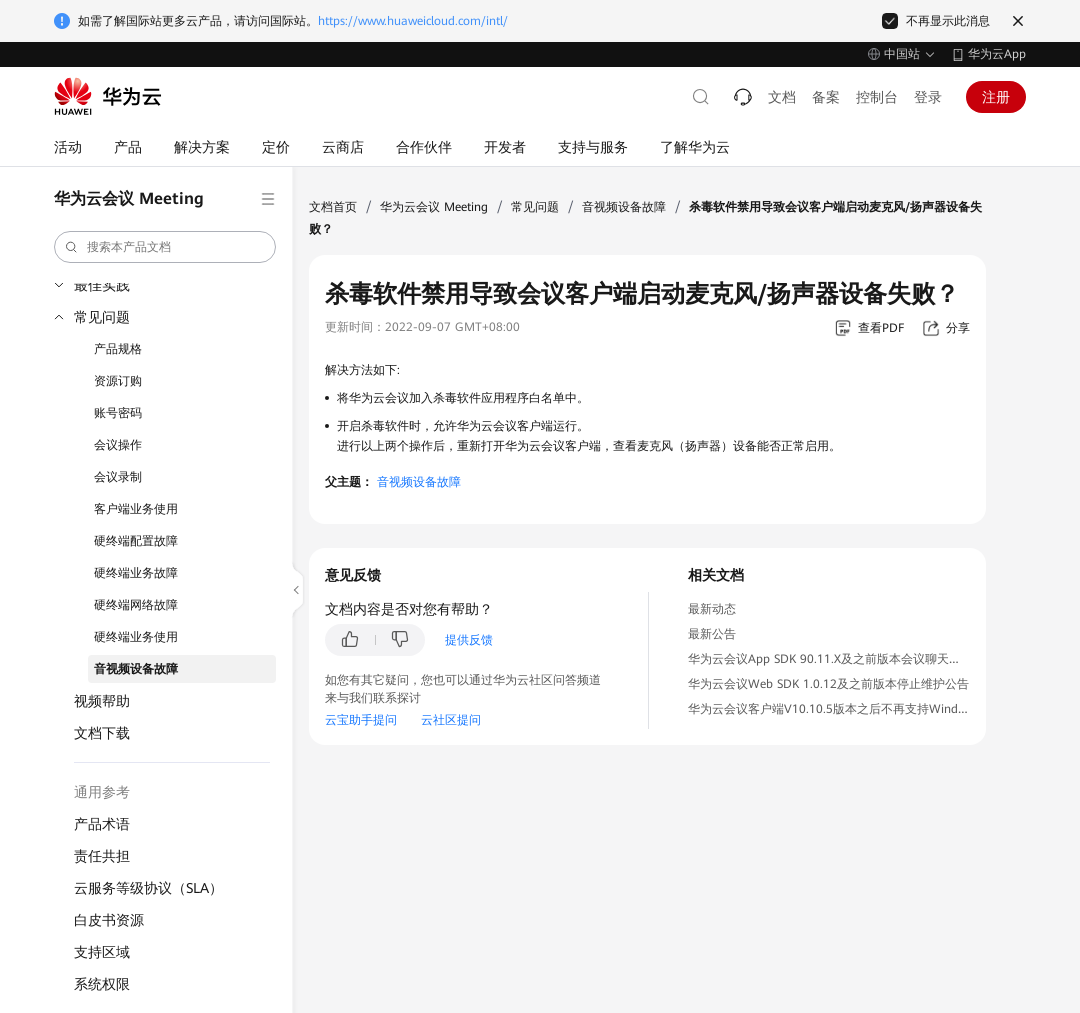 This screenshot has width=1080, height=1013. I want to click on 资源订购, so click(118, 381).